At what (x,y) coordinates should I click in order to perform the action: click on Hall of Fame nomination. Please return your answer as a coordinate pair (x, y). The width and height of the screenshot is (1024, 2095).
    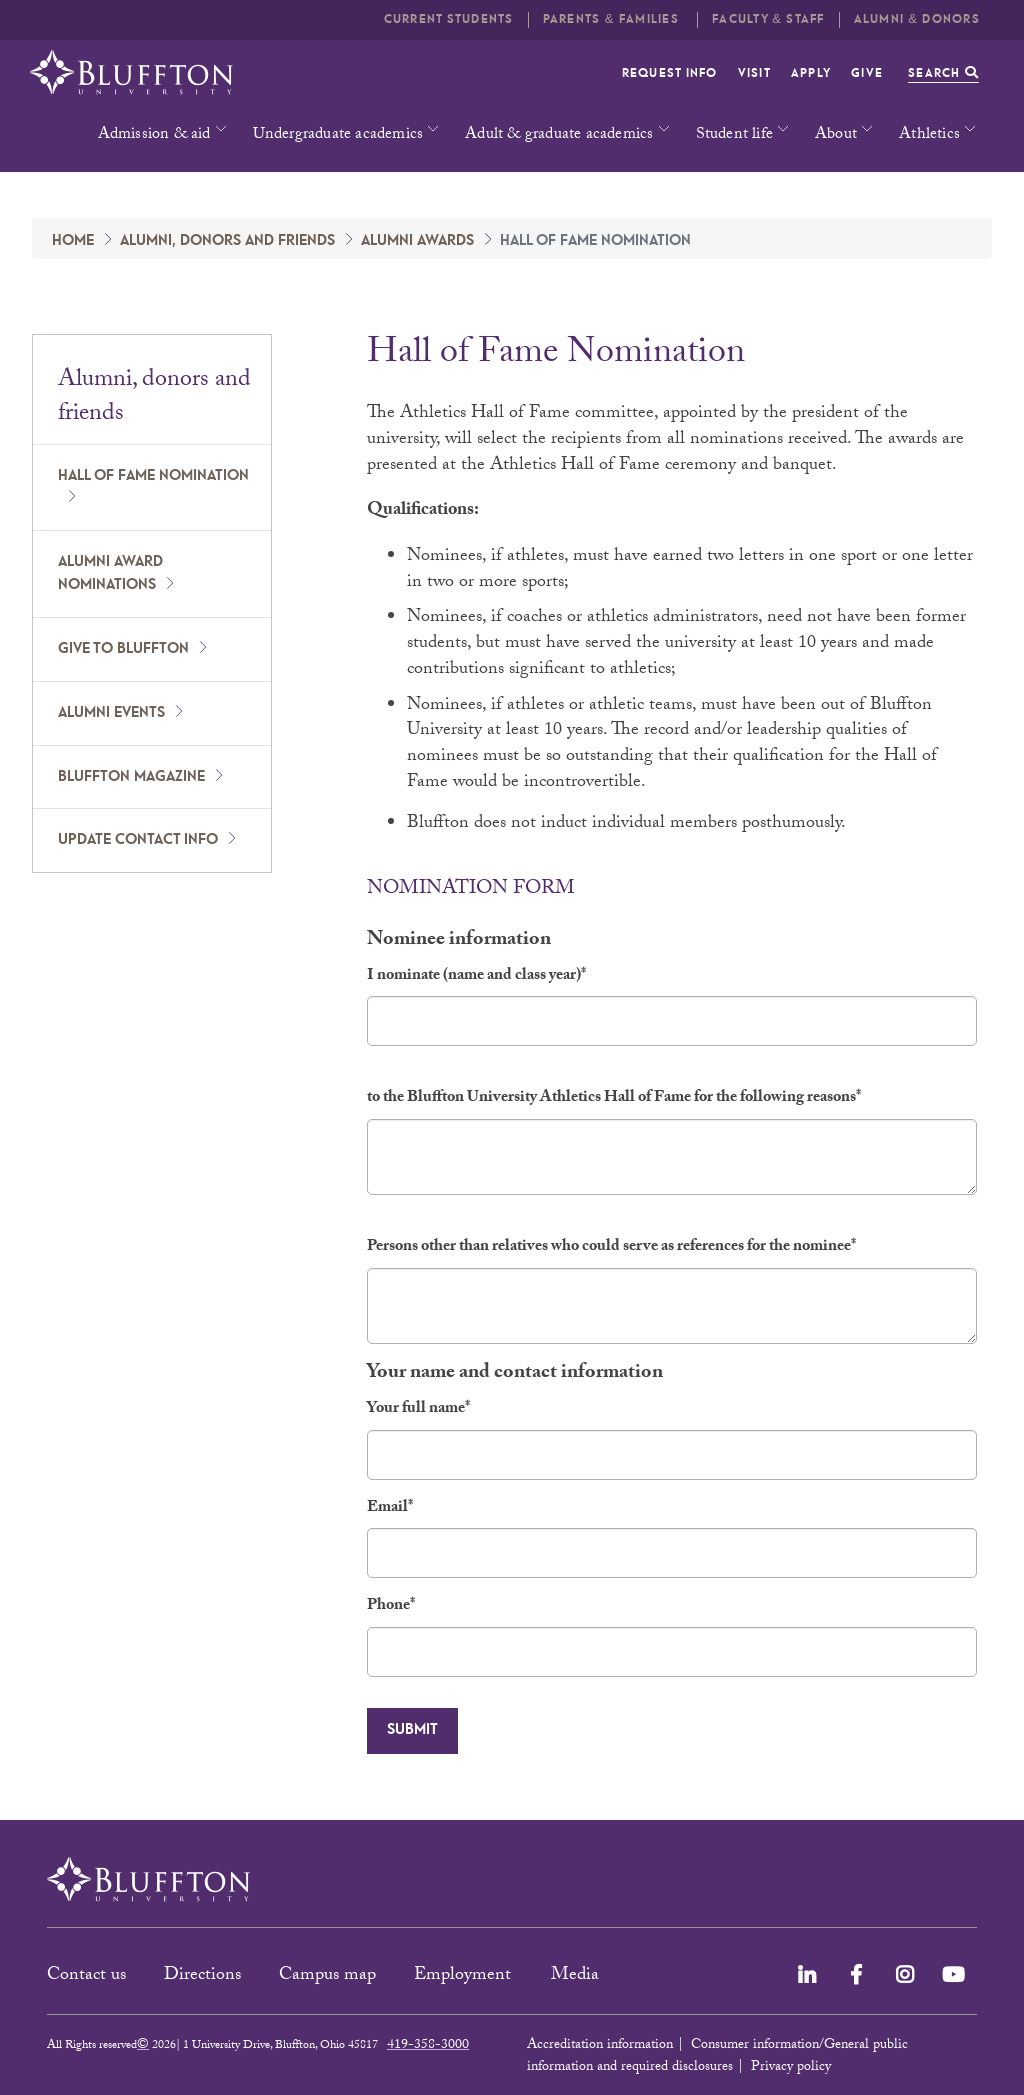
    Looking at the image, I should click on (153, 476).